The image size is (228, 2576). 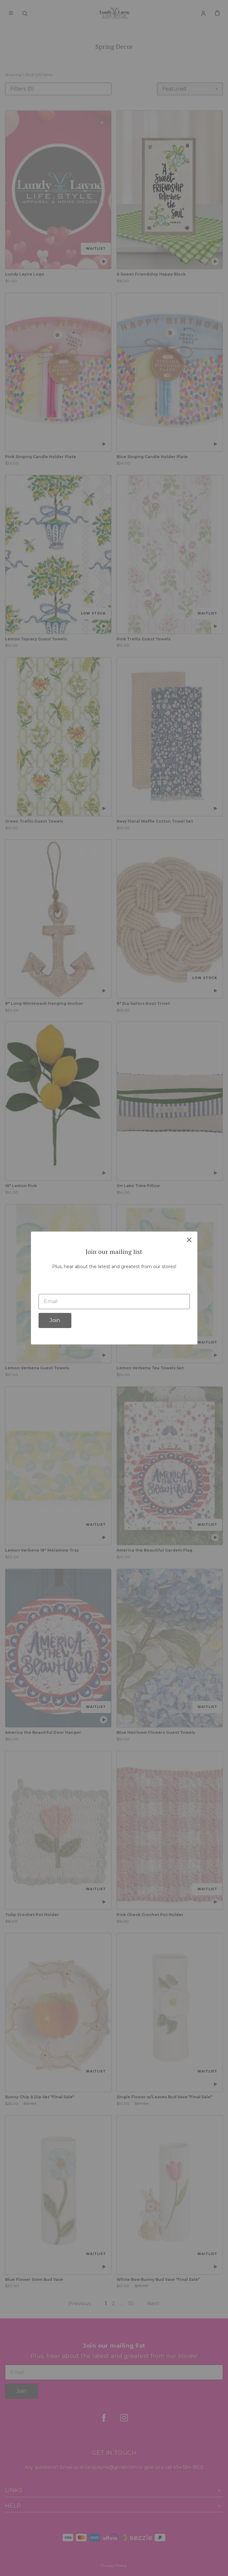 What do you see at coordinates (55, 1320) in the screenshot?
I see `Join` at bounding box center [55, 1320].